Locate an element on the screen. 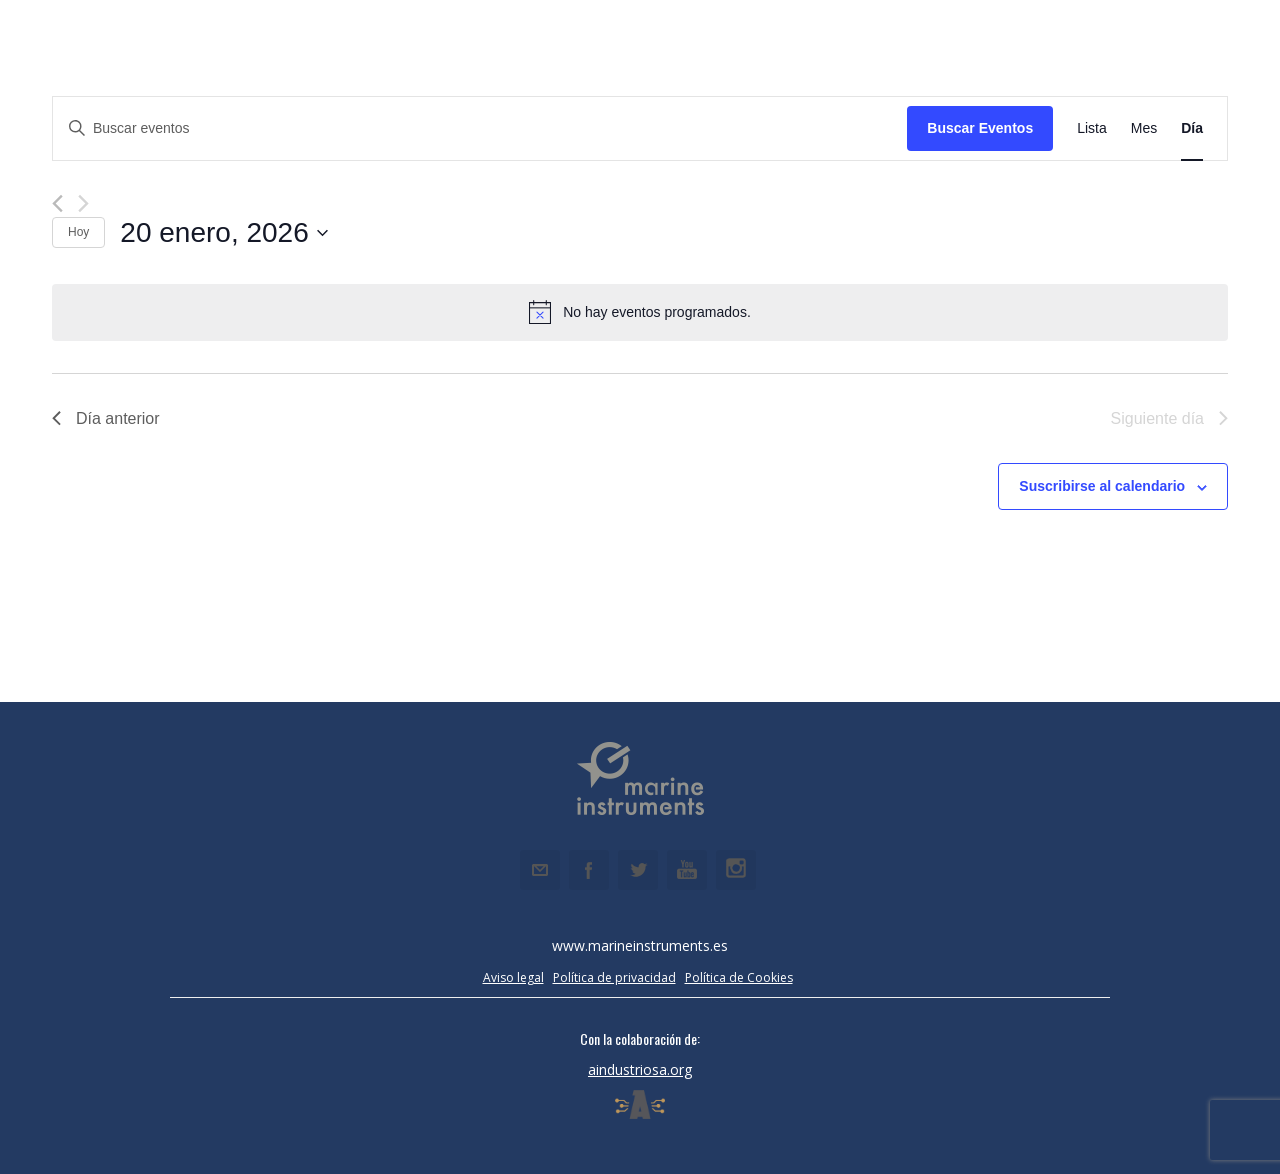 The height and width of the screenshot is (1174, 1280). www.marineinstruments.es is located at coordinates (640, 945).